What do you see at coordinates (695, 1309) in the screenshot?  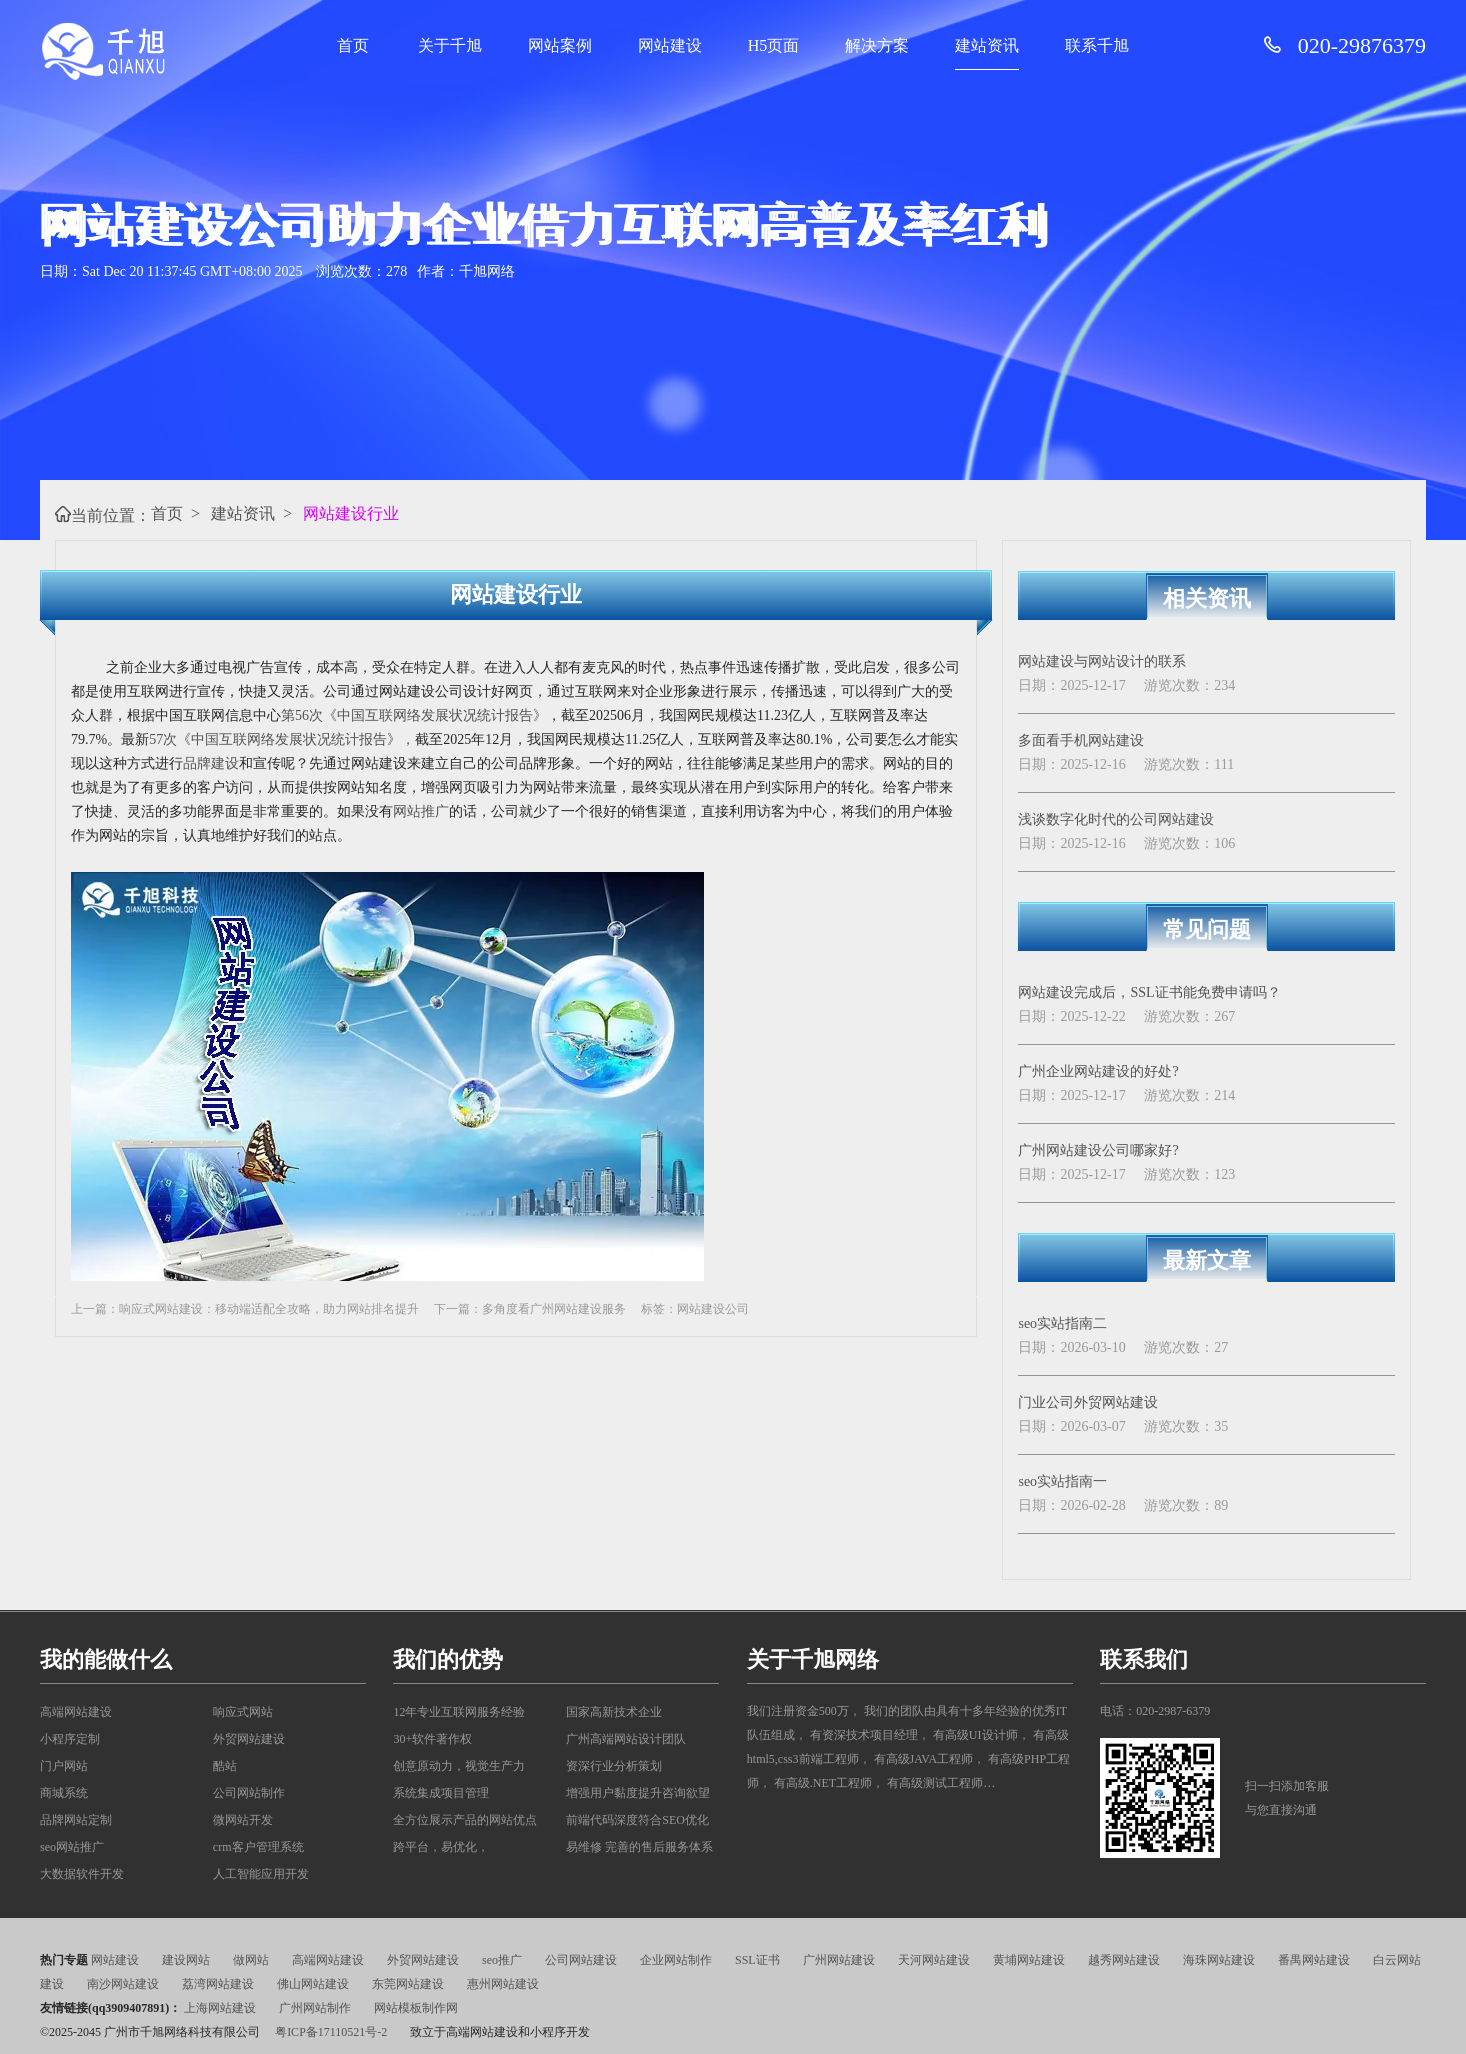 I see `标签：网站建设公司` at bounding box center [695, 1309].